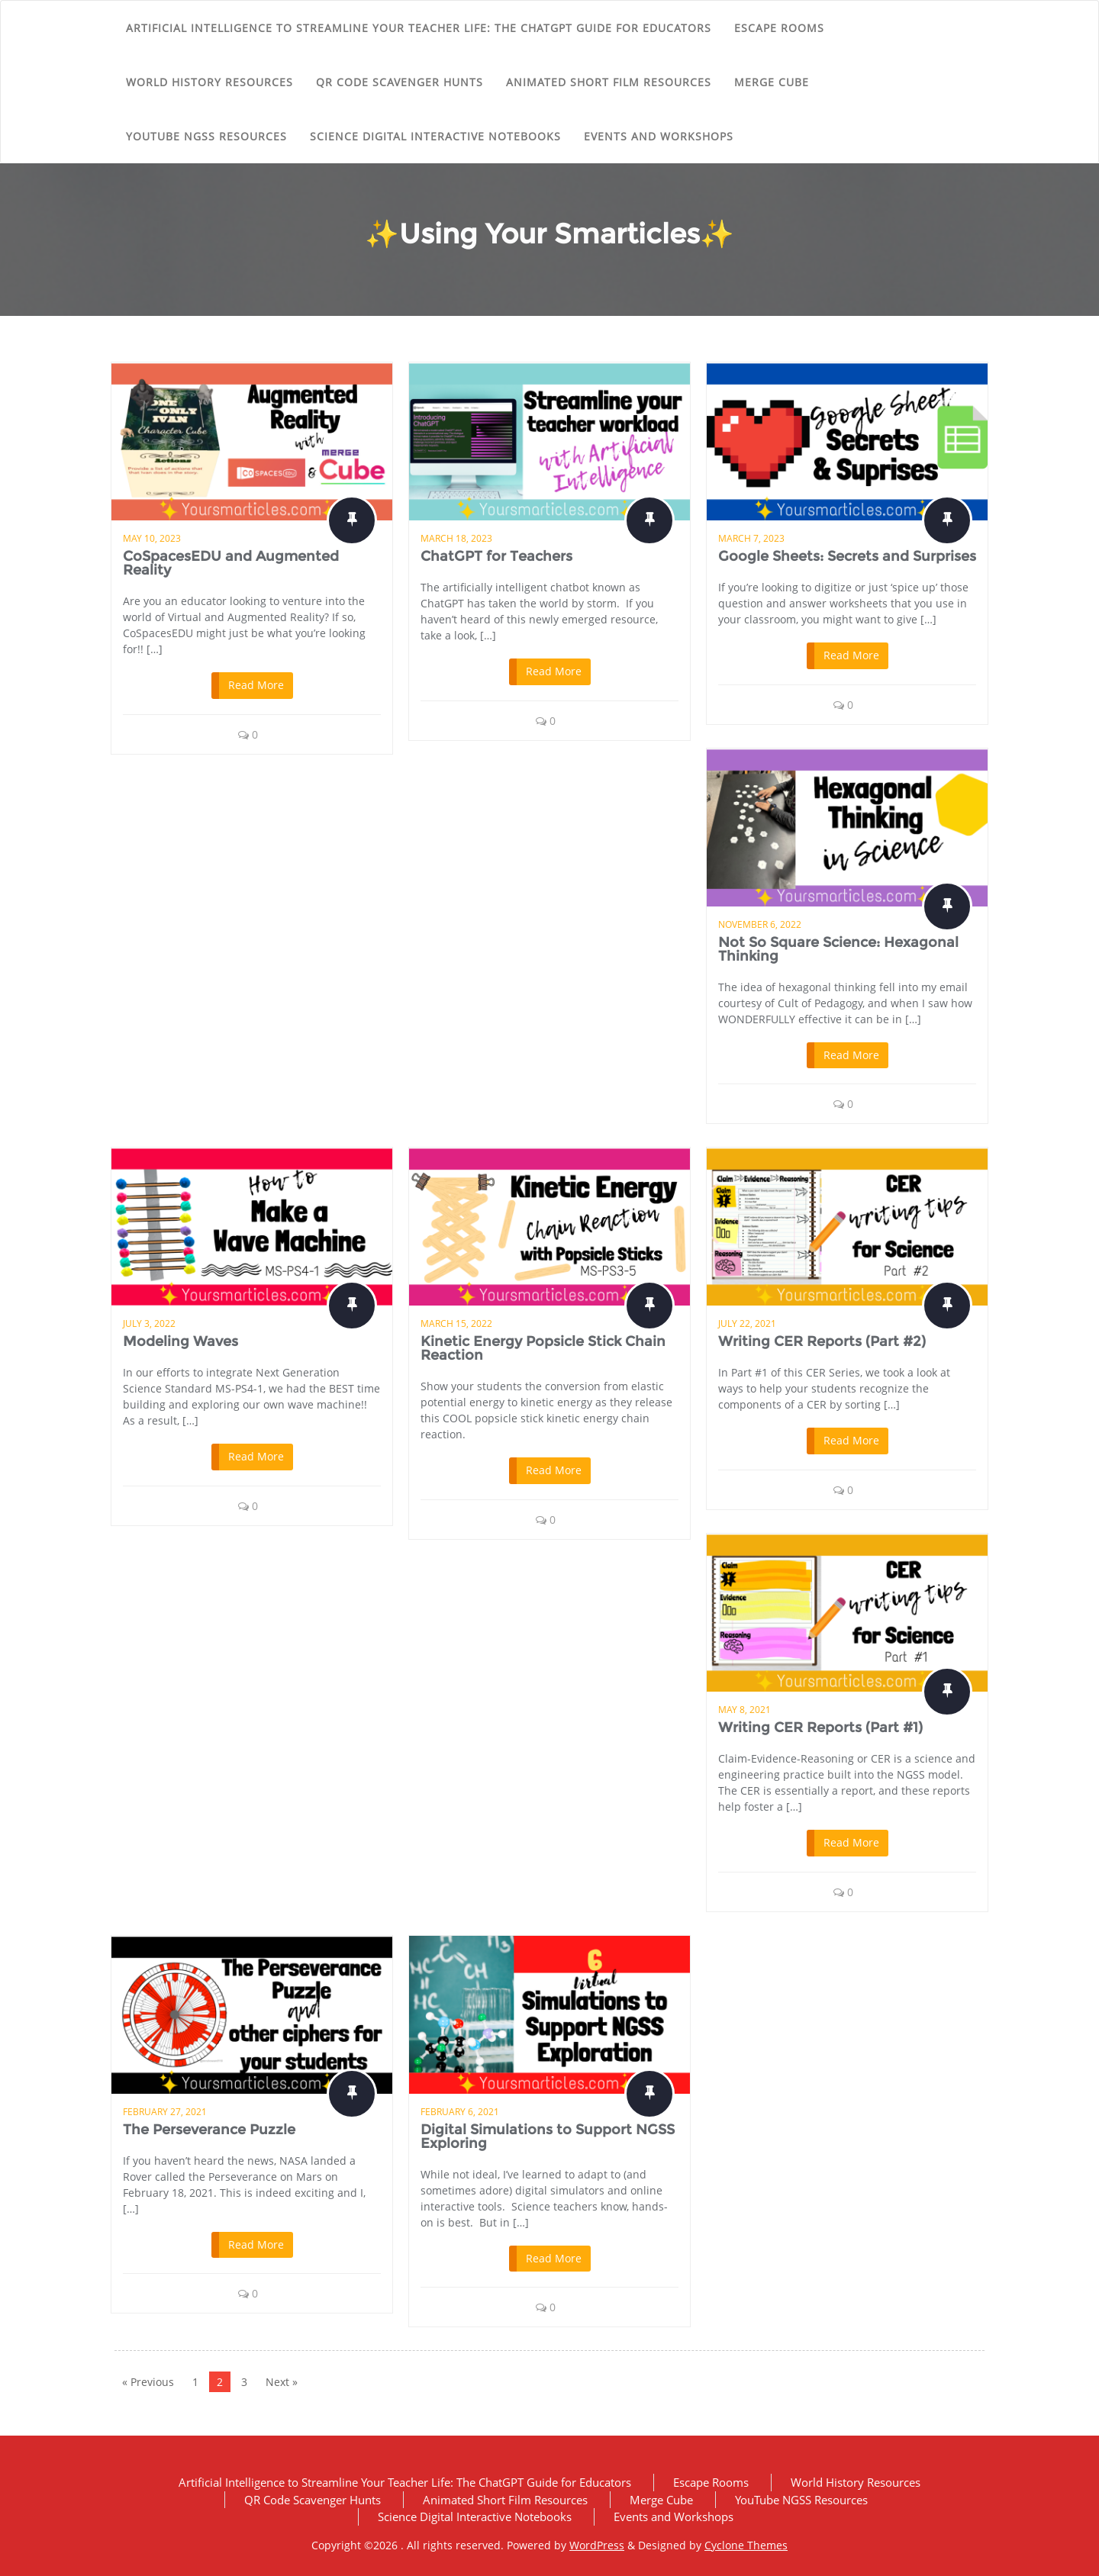  What do you see at coordinates (256, 685) in the screenshot?
I see `Read More` at bounding box center [256, 685].